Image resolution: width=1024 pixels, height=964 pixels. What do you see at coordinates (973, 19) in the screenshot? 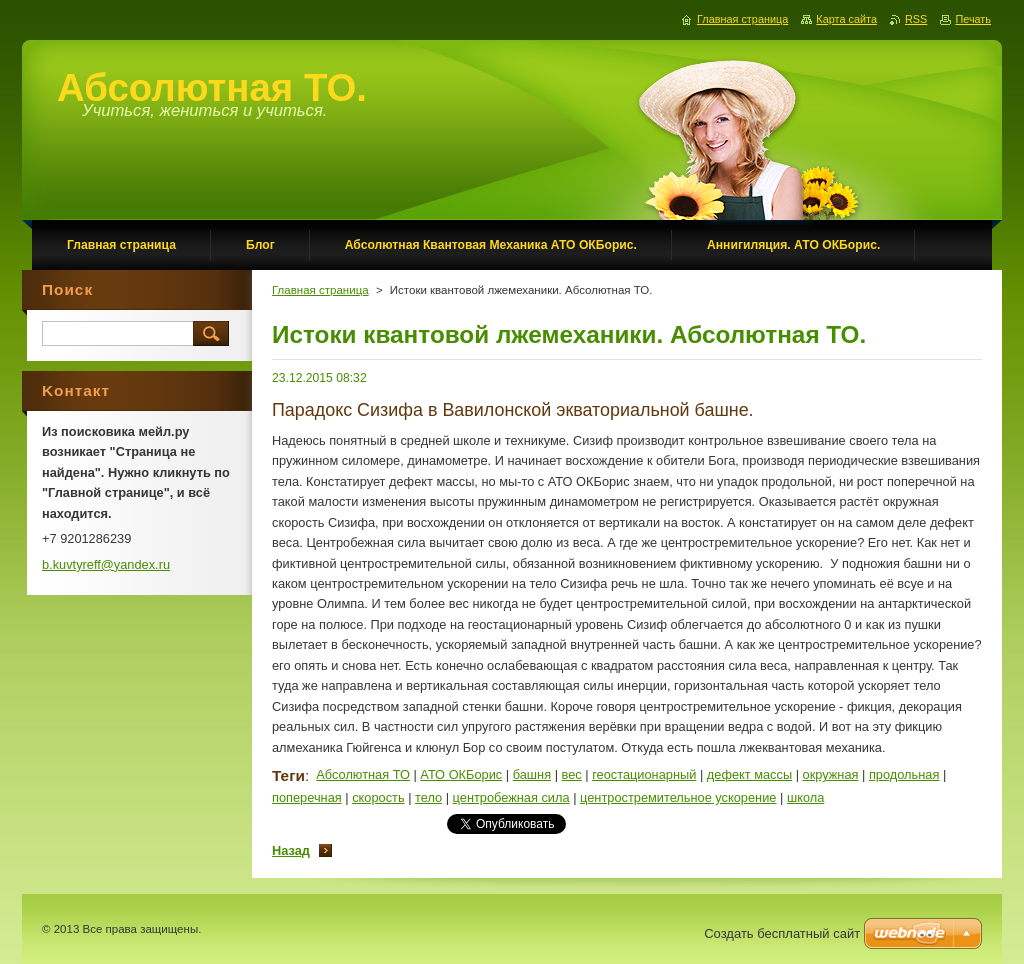
I see `Печать` at bounding box center [973, 19].